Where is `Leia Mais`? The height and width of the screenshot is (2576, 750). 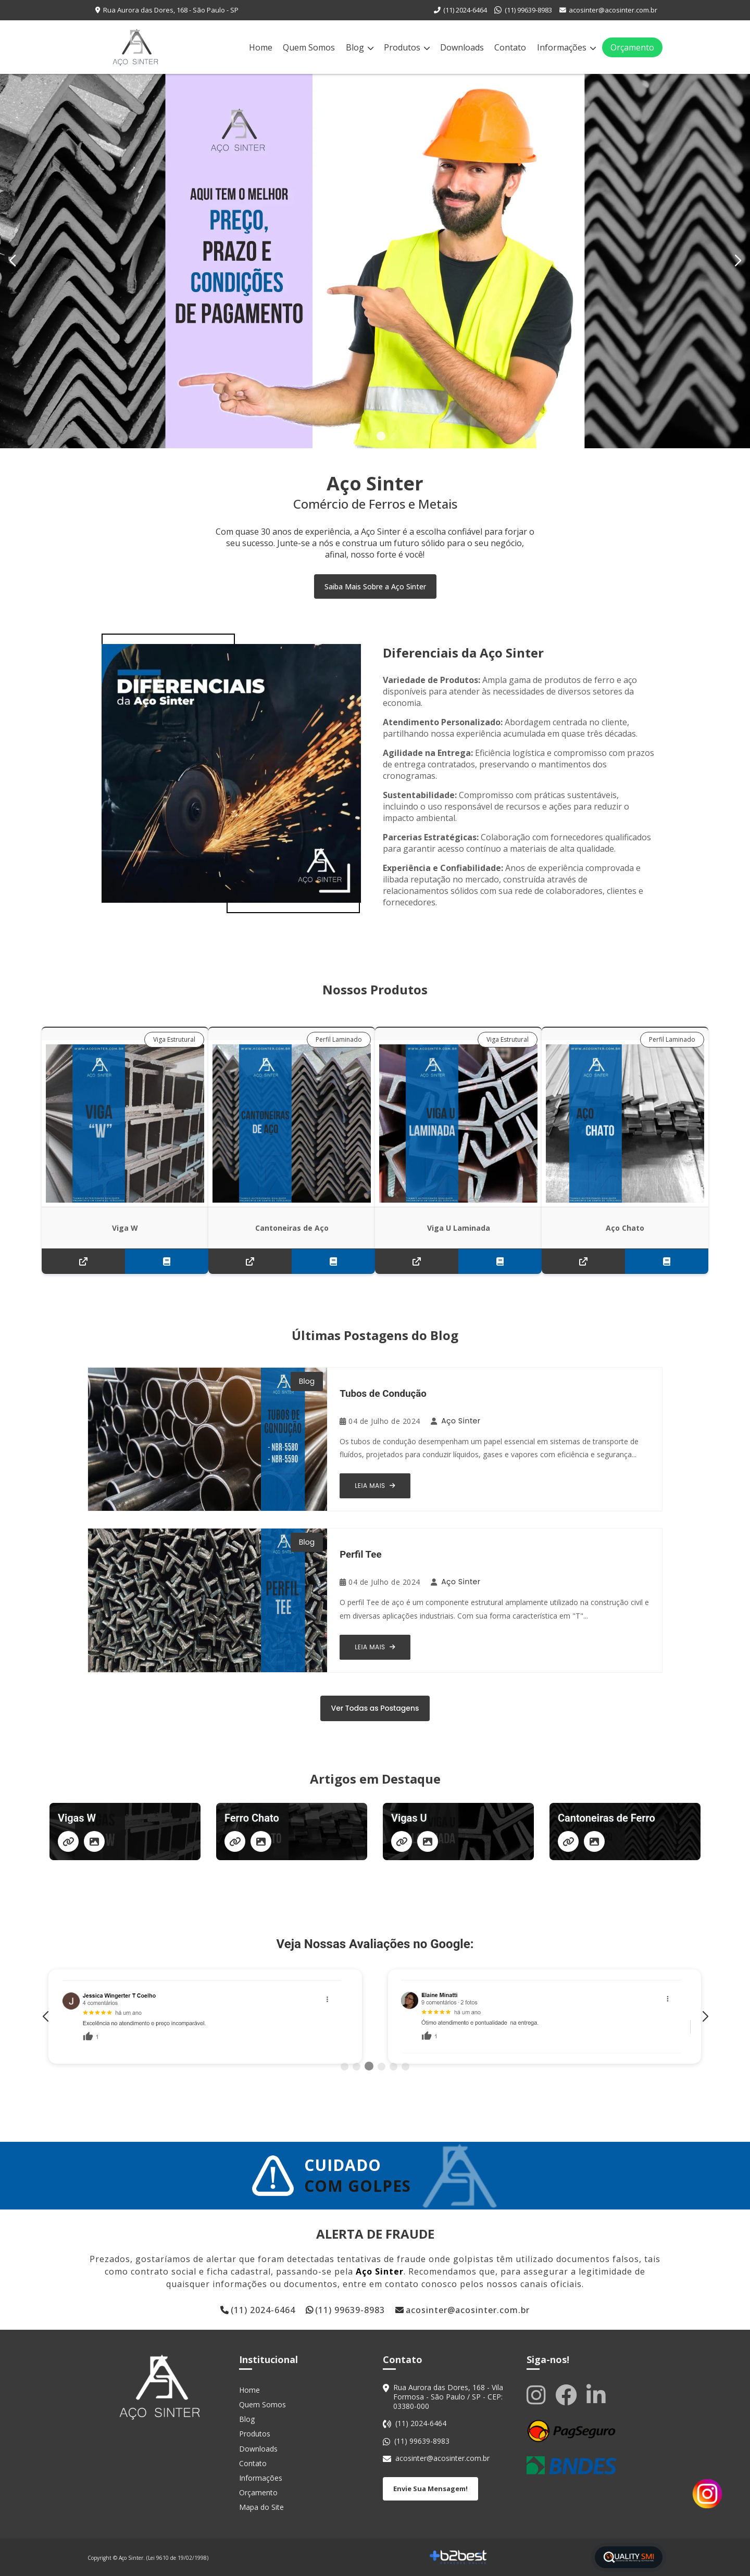 Leia Mais is located at coordinates (375, 1485).